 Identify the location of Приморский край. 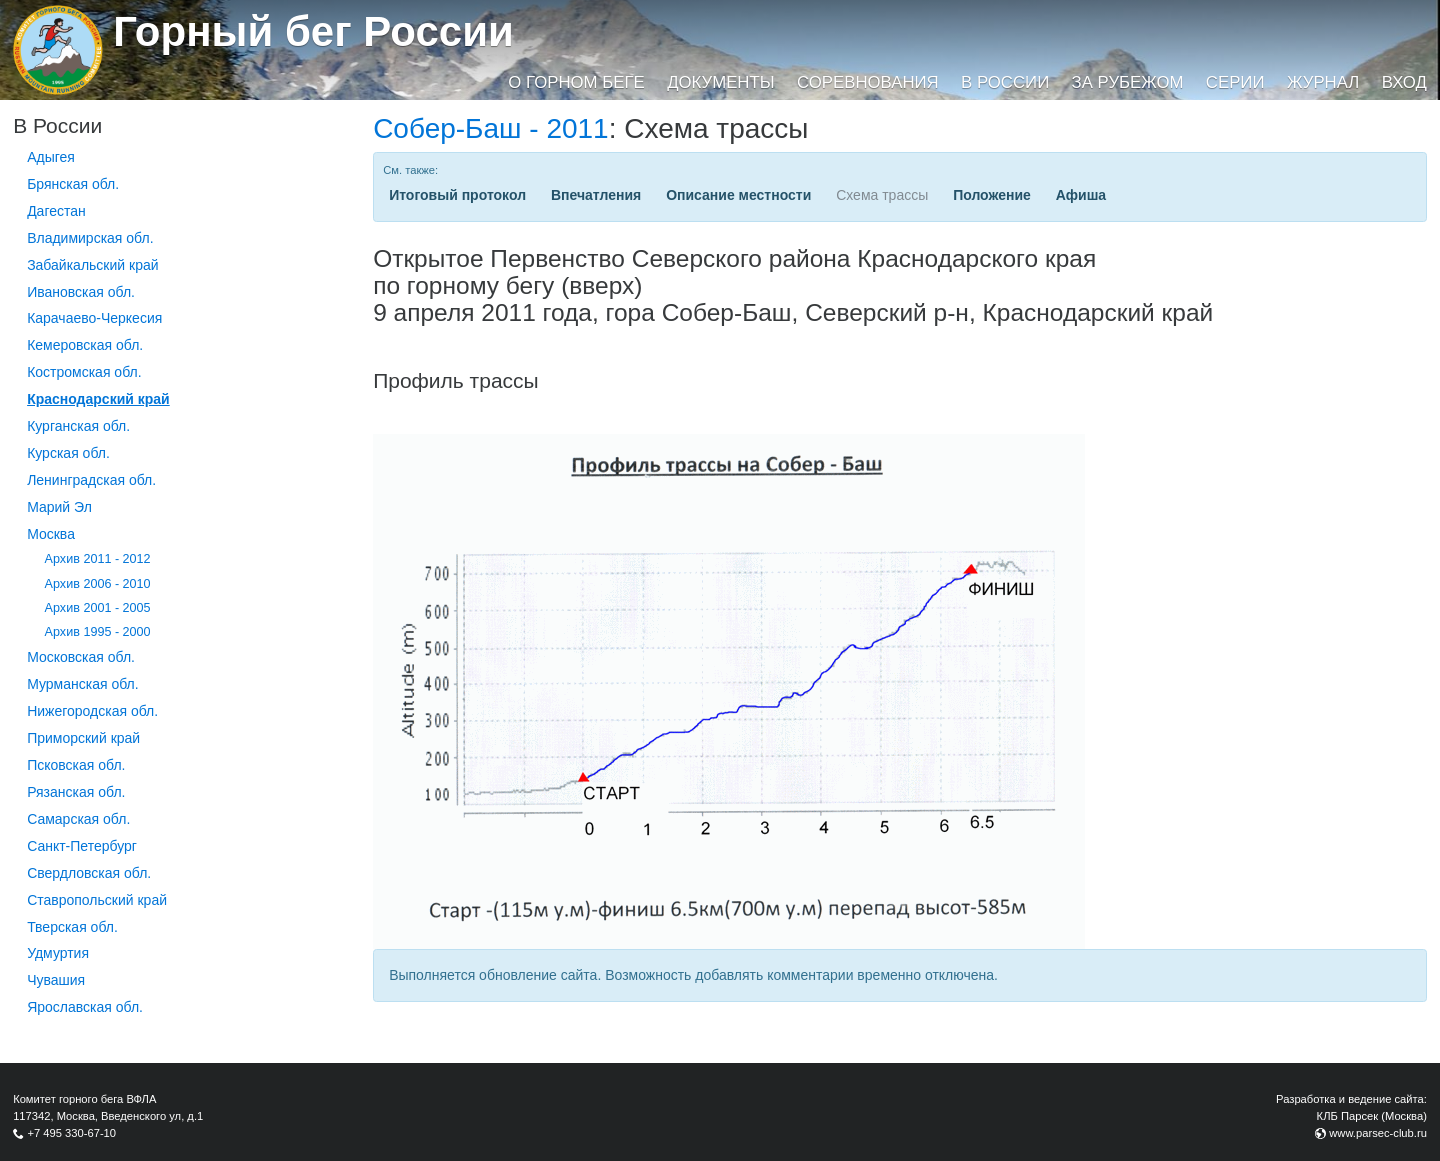
(83, 738).